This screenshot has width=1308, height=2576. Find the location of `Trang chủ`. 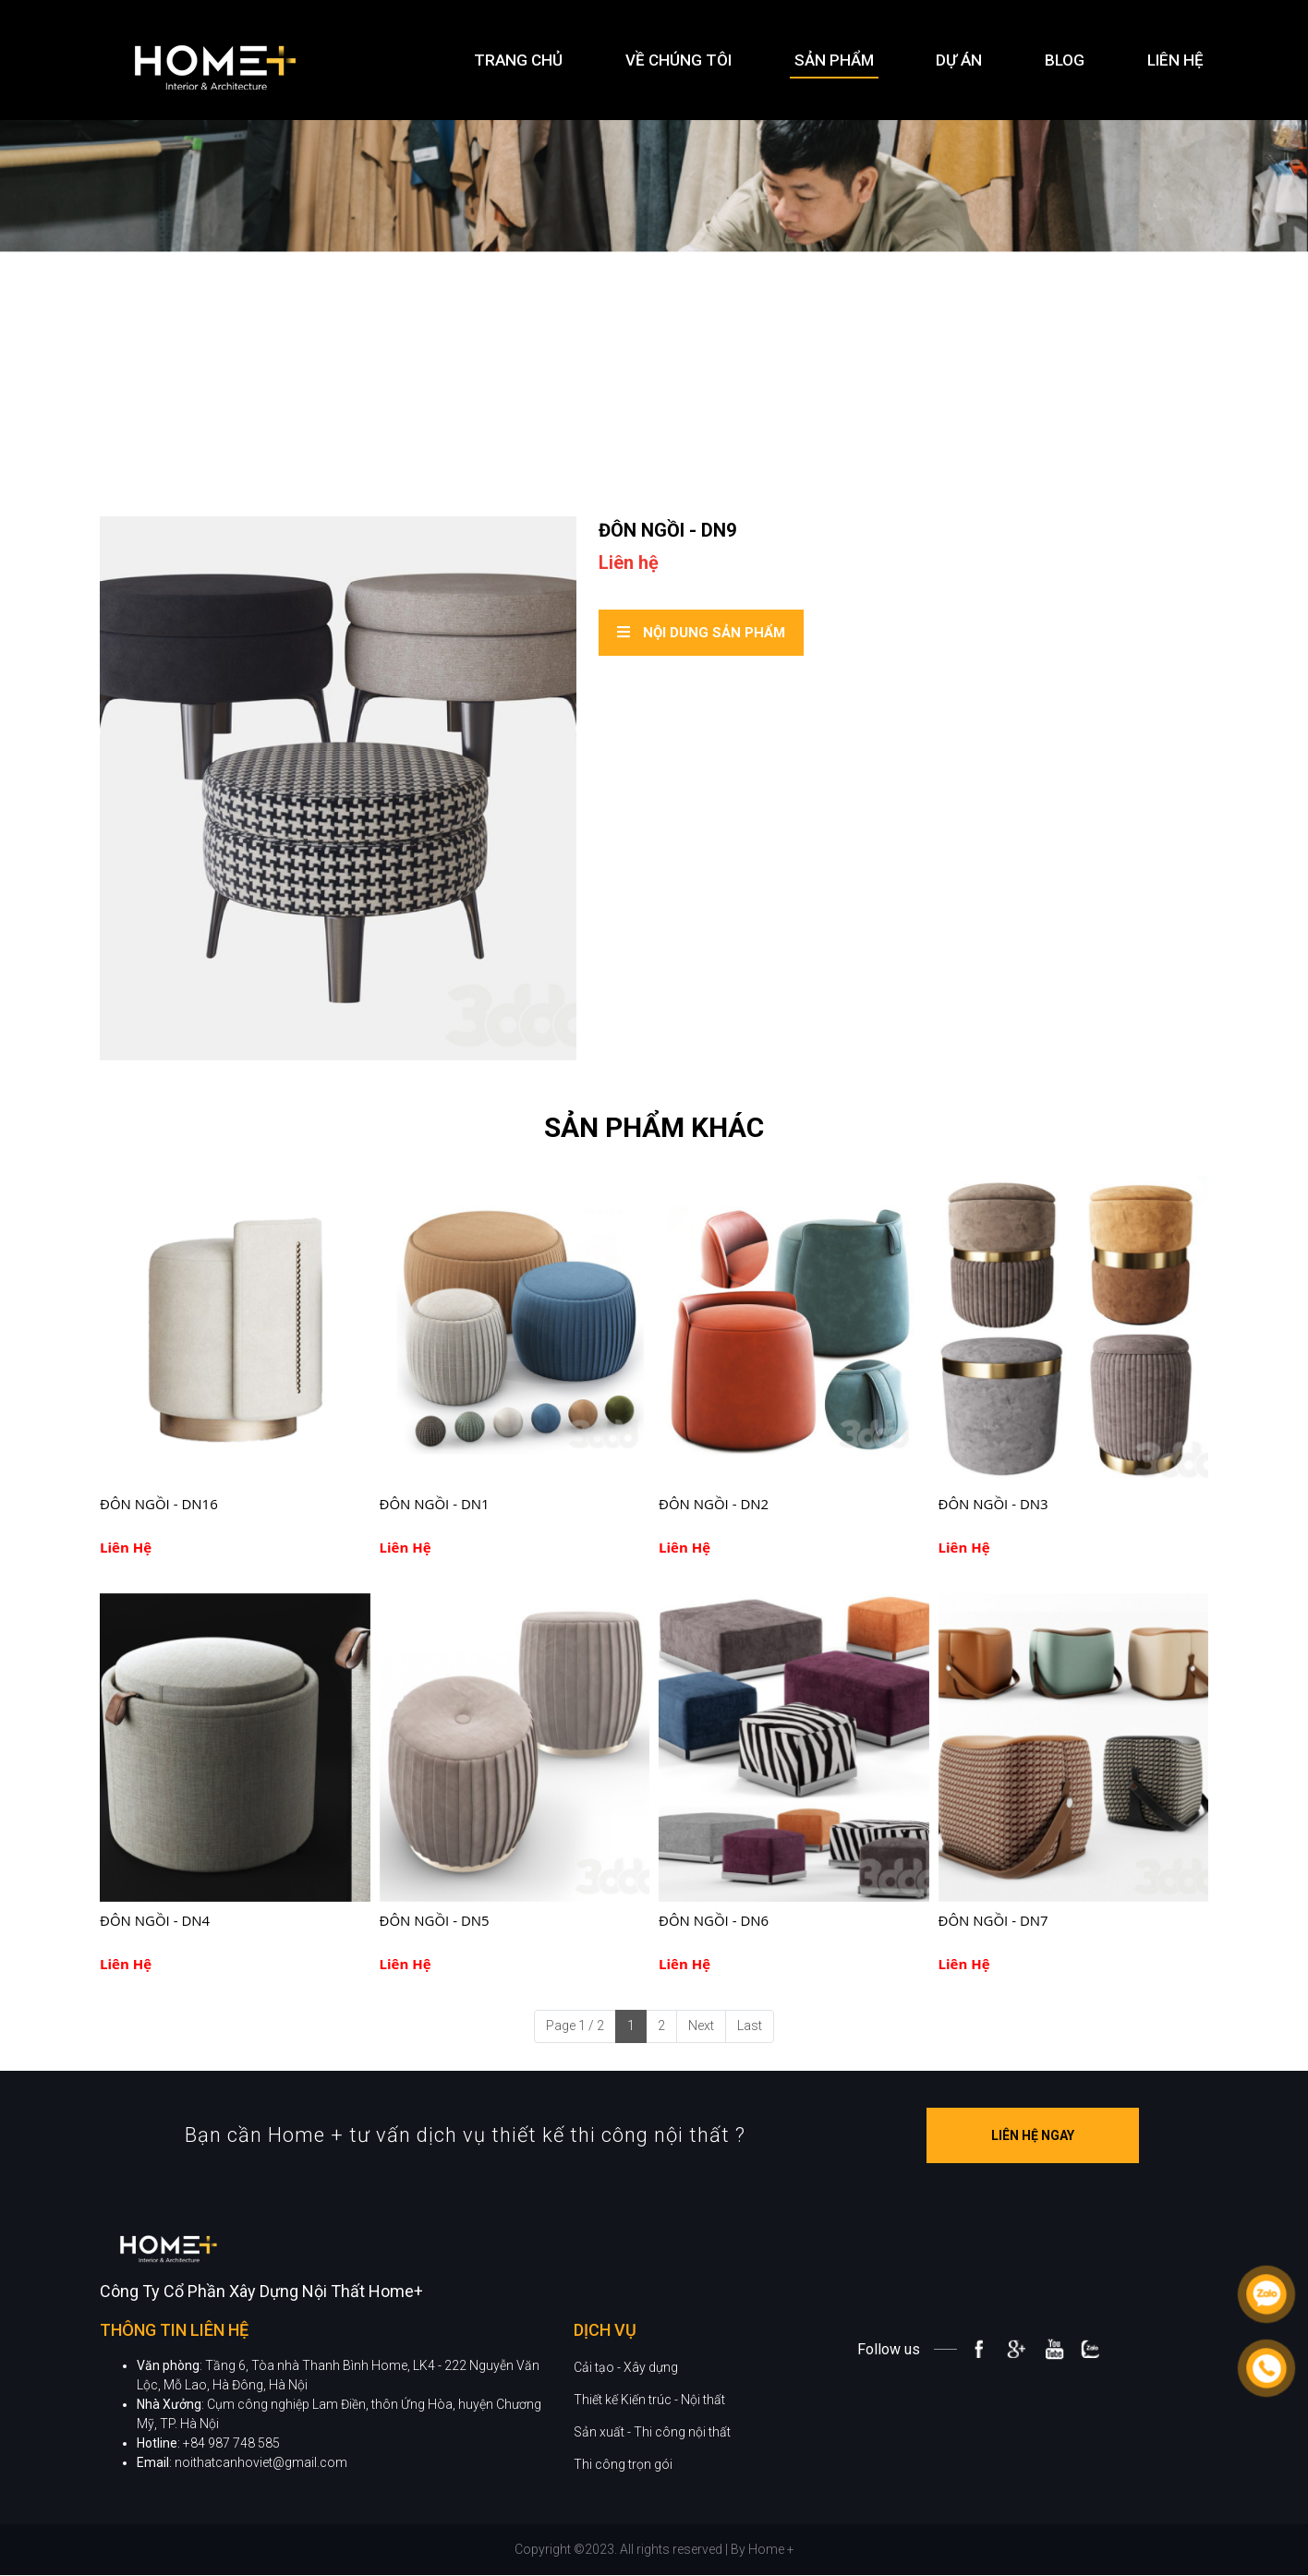

Trang chủ is located at coordinates (518, 60).